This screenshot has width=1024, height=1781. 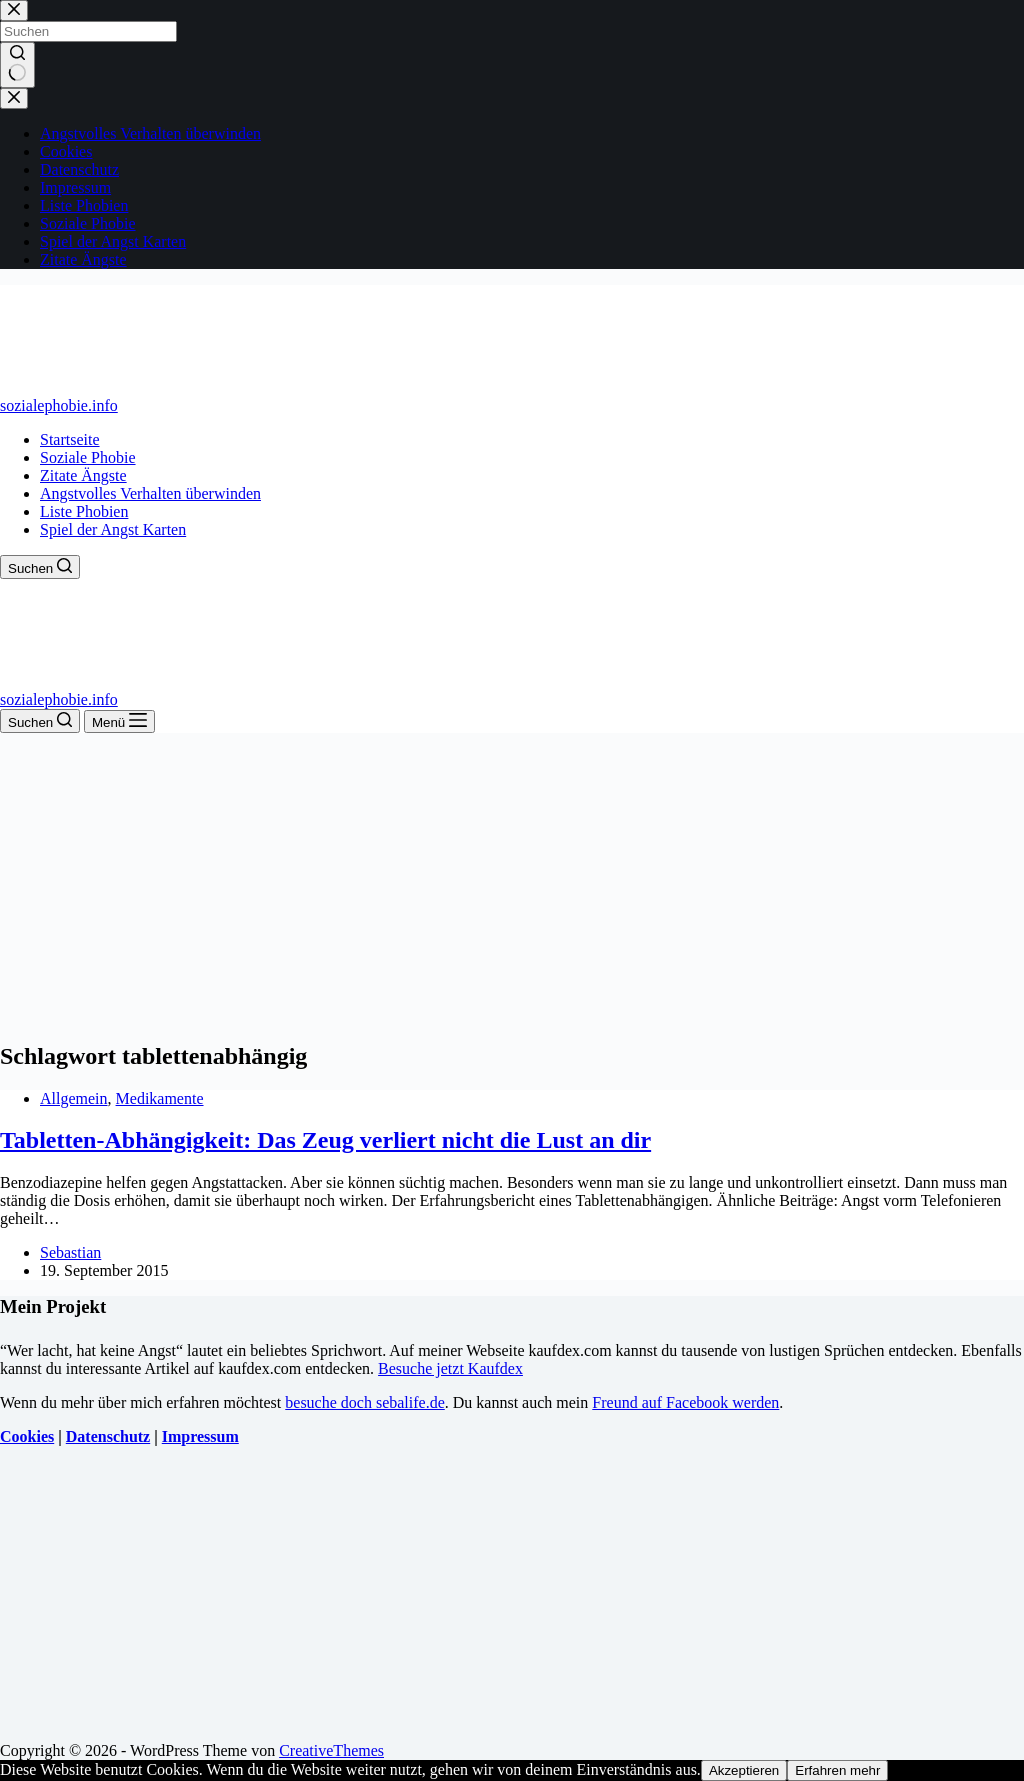 What do you see at coordinates (512, 883) in the screenshot?
I see `[Advertisement]` at bounding box center [512, 883].